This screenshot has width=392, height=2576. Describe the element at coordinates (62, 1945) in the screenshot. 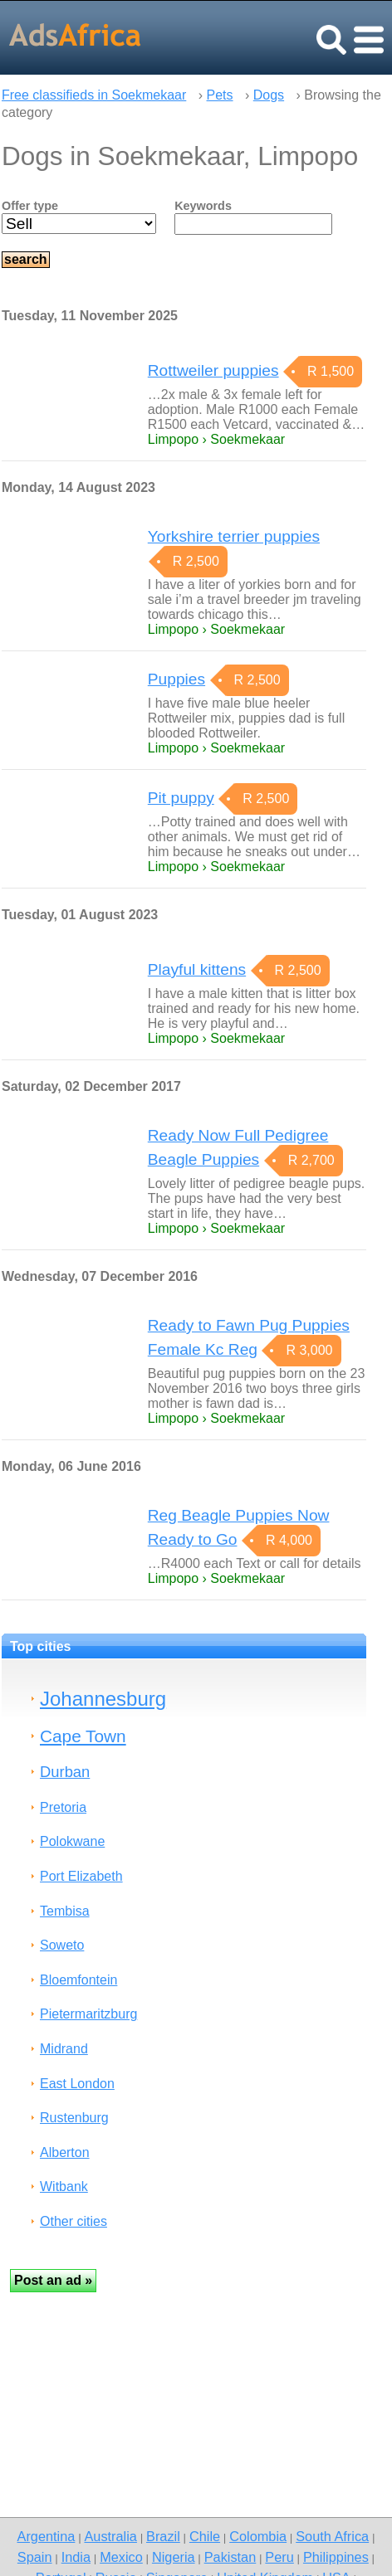

I see `Soweto` at that location.